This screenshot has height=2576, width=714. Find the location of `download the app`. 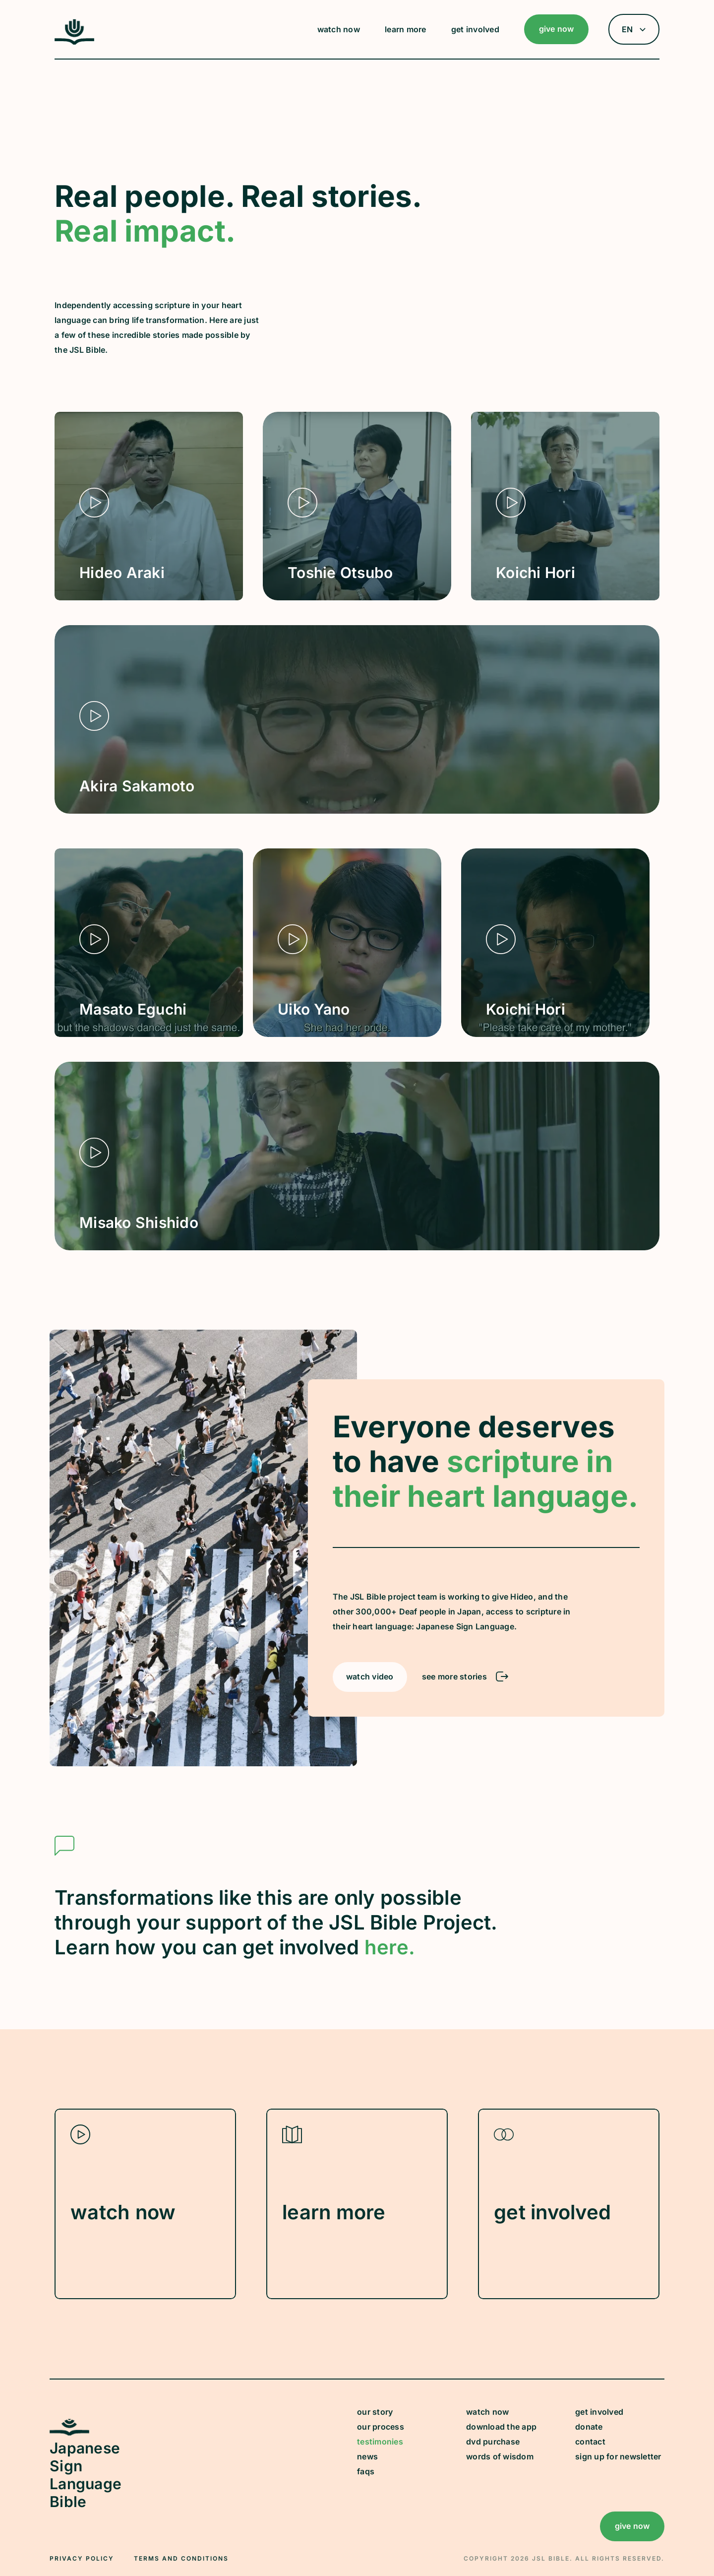

download the app is located at coordinates (501, 2427).